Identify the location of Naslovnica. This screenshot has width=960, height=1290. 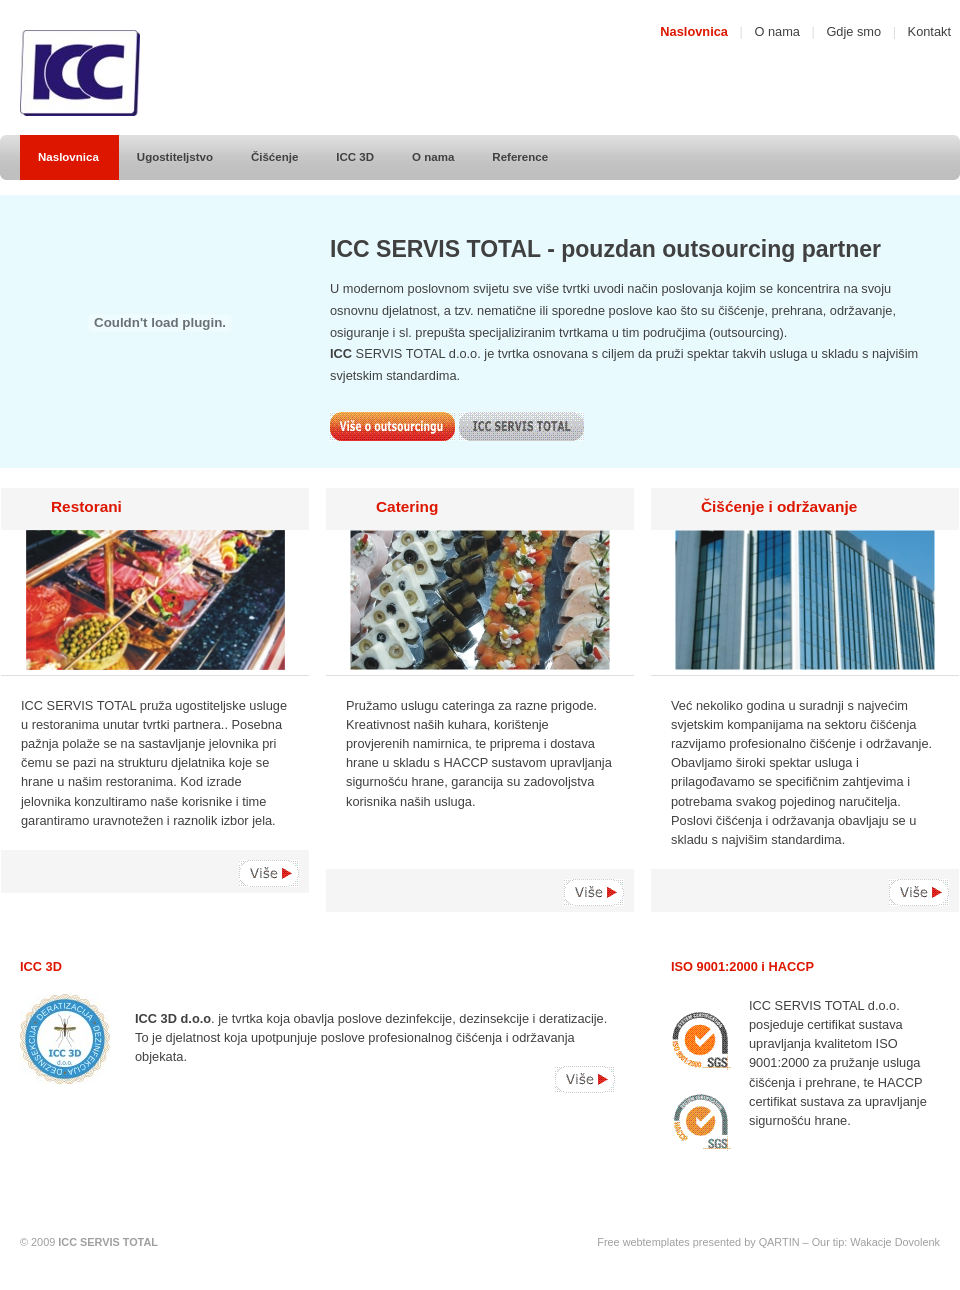
(694, 31).